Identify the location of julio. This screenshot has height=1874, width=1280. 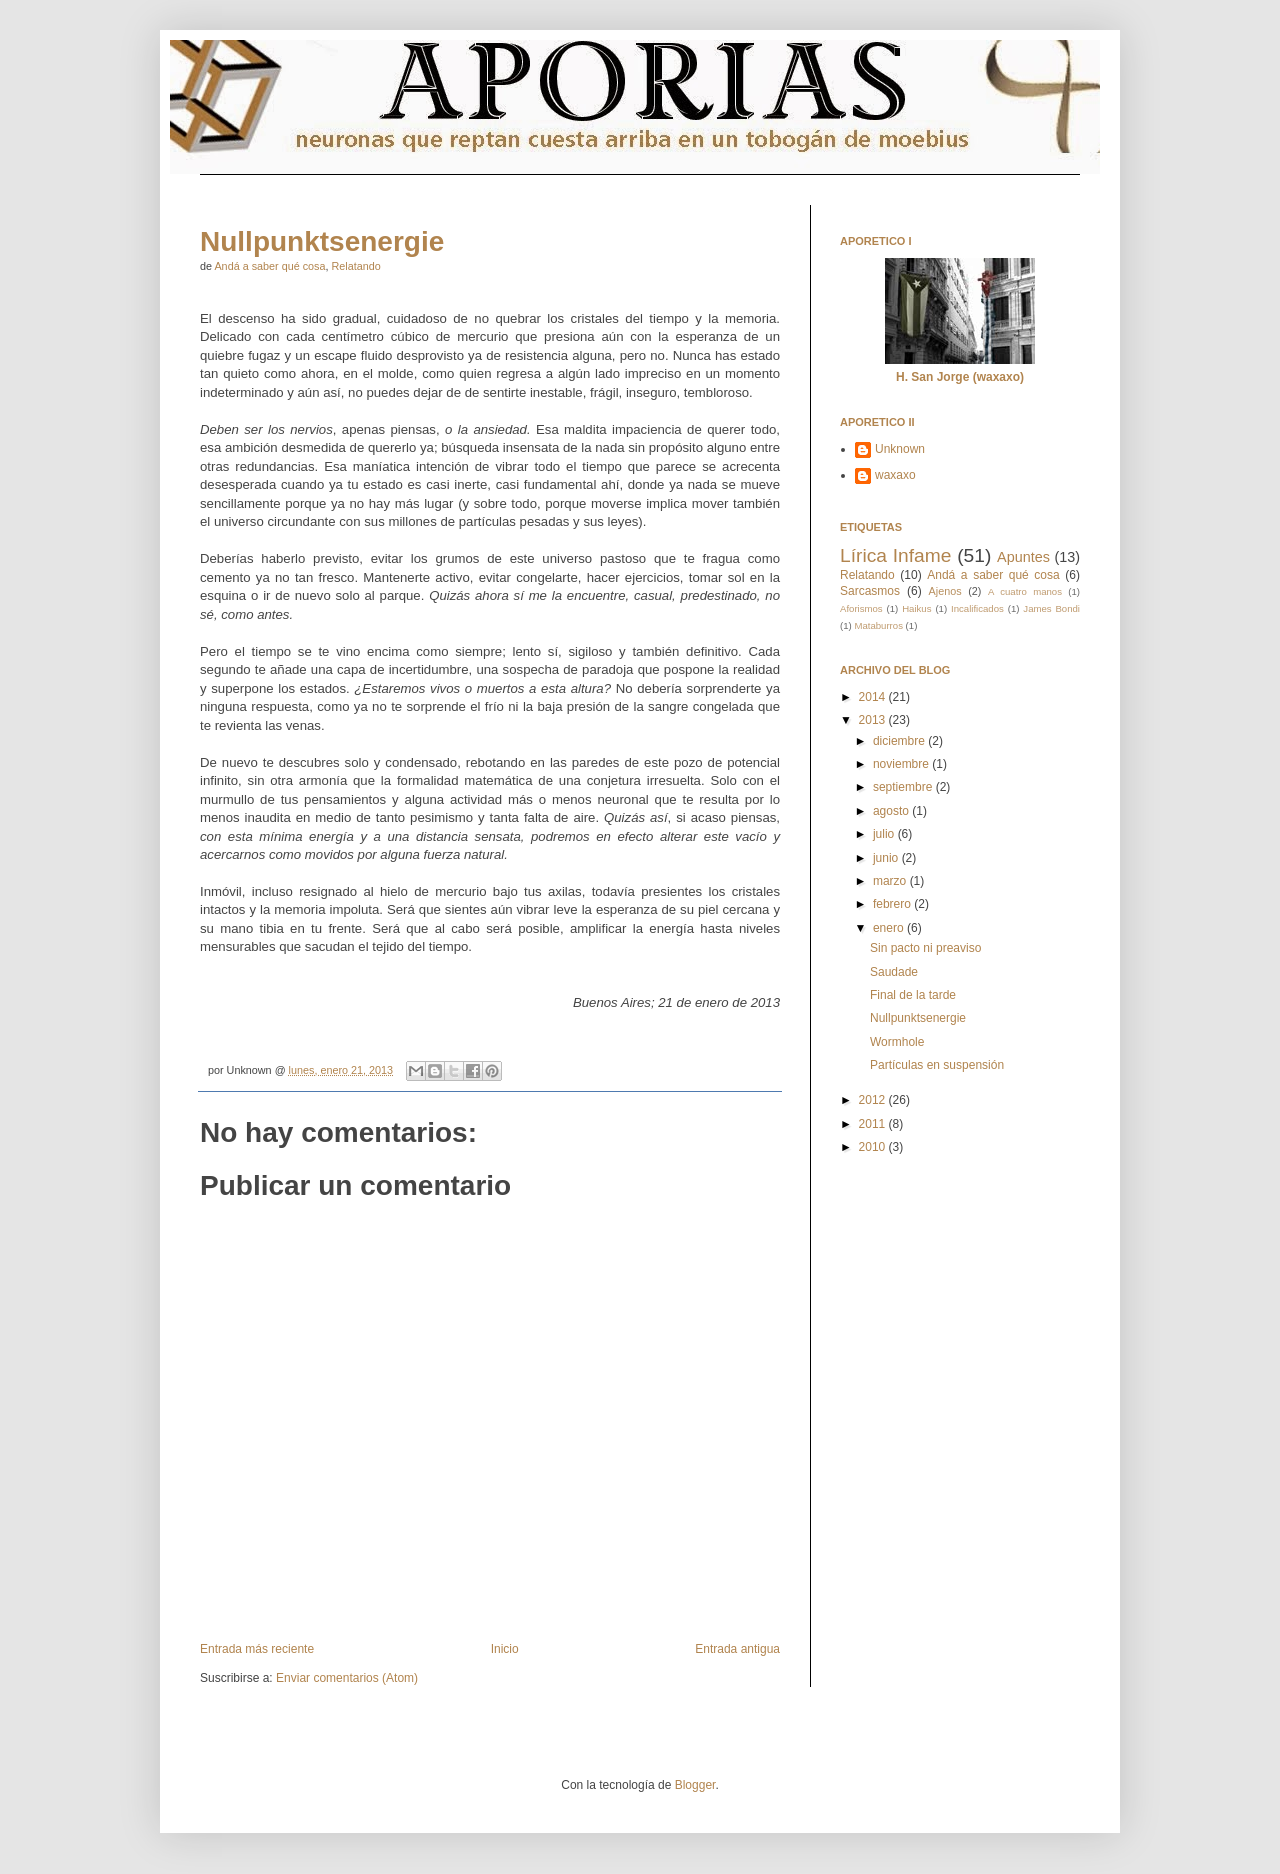
(885, 834).